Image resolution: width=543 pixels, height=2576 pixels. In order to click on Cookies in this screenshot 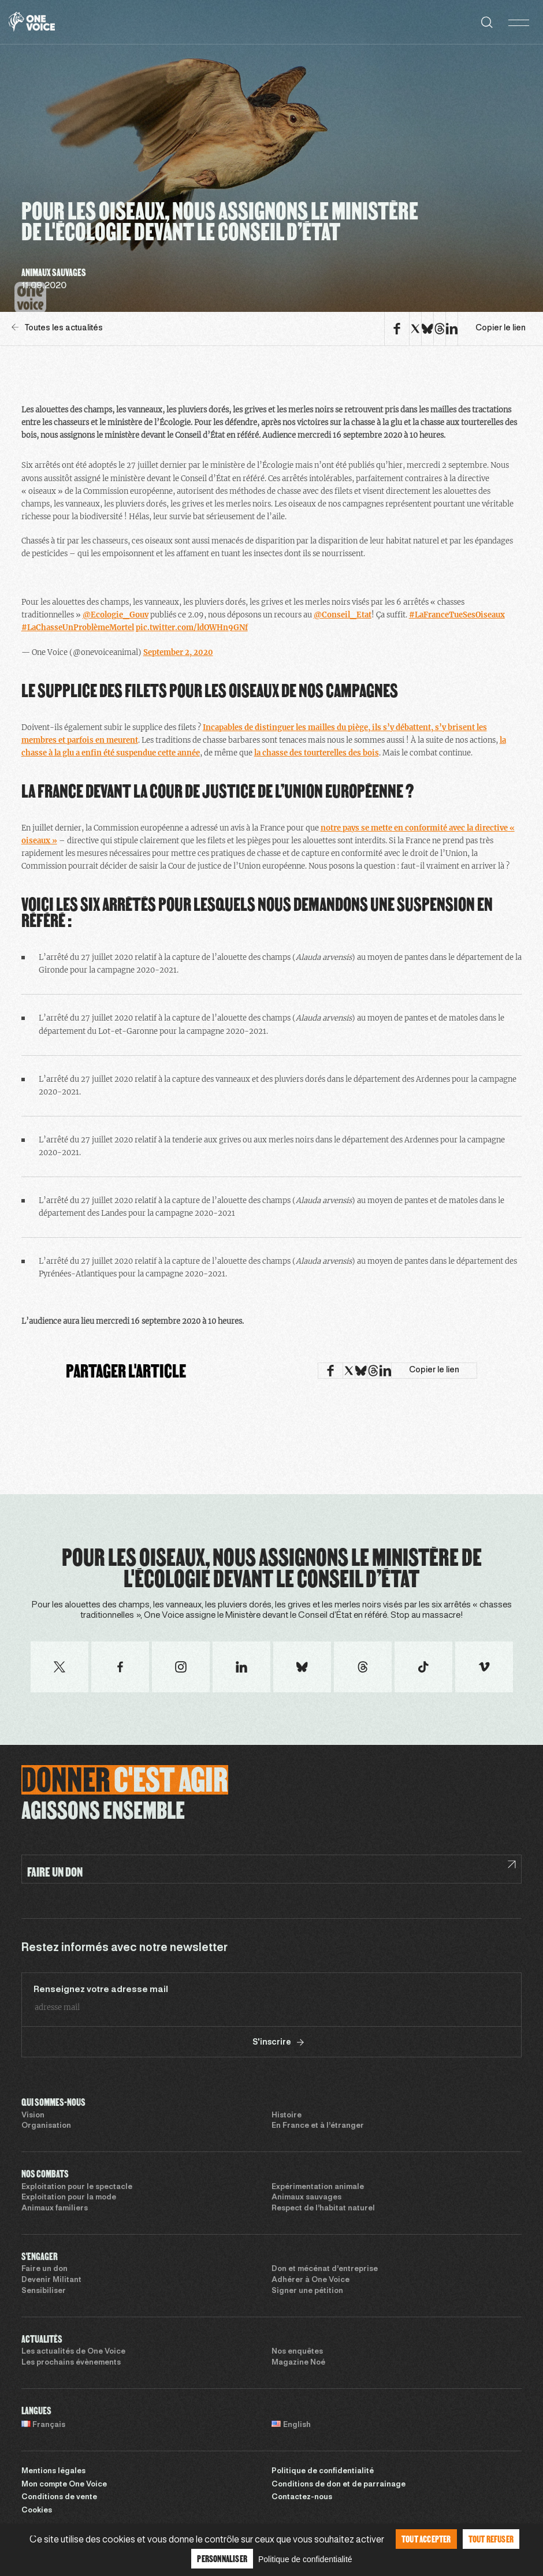, I will do `click(36, 2510)`.